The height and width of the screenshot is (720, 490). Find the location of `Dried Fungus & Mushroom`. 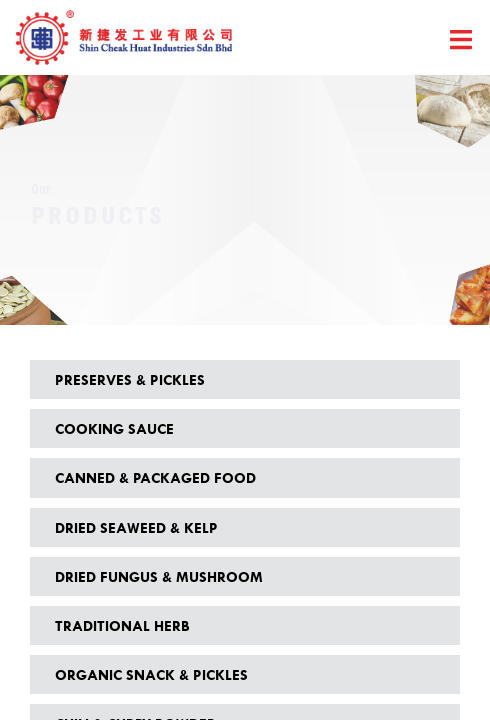

Dried Fungus & Mushroom is located at coordinates (159, 576).